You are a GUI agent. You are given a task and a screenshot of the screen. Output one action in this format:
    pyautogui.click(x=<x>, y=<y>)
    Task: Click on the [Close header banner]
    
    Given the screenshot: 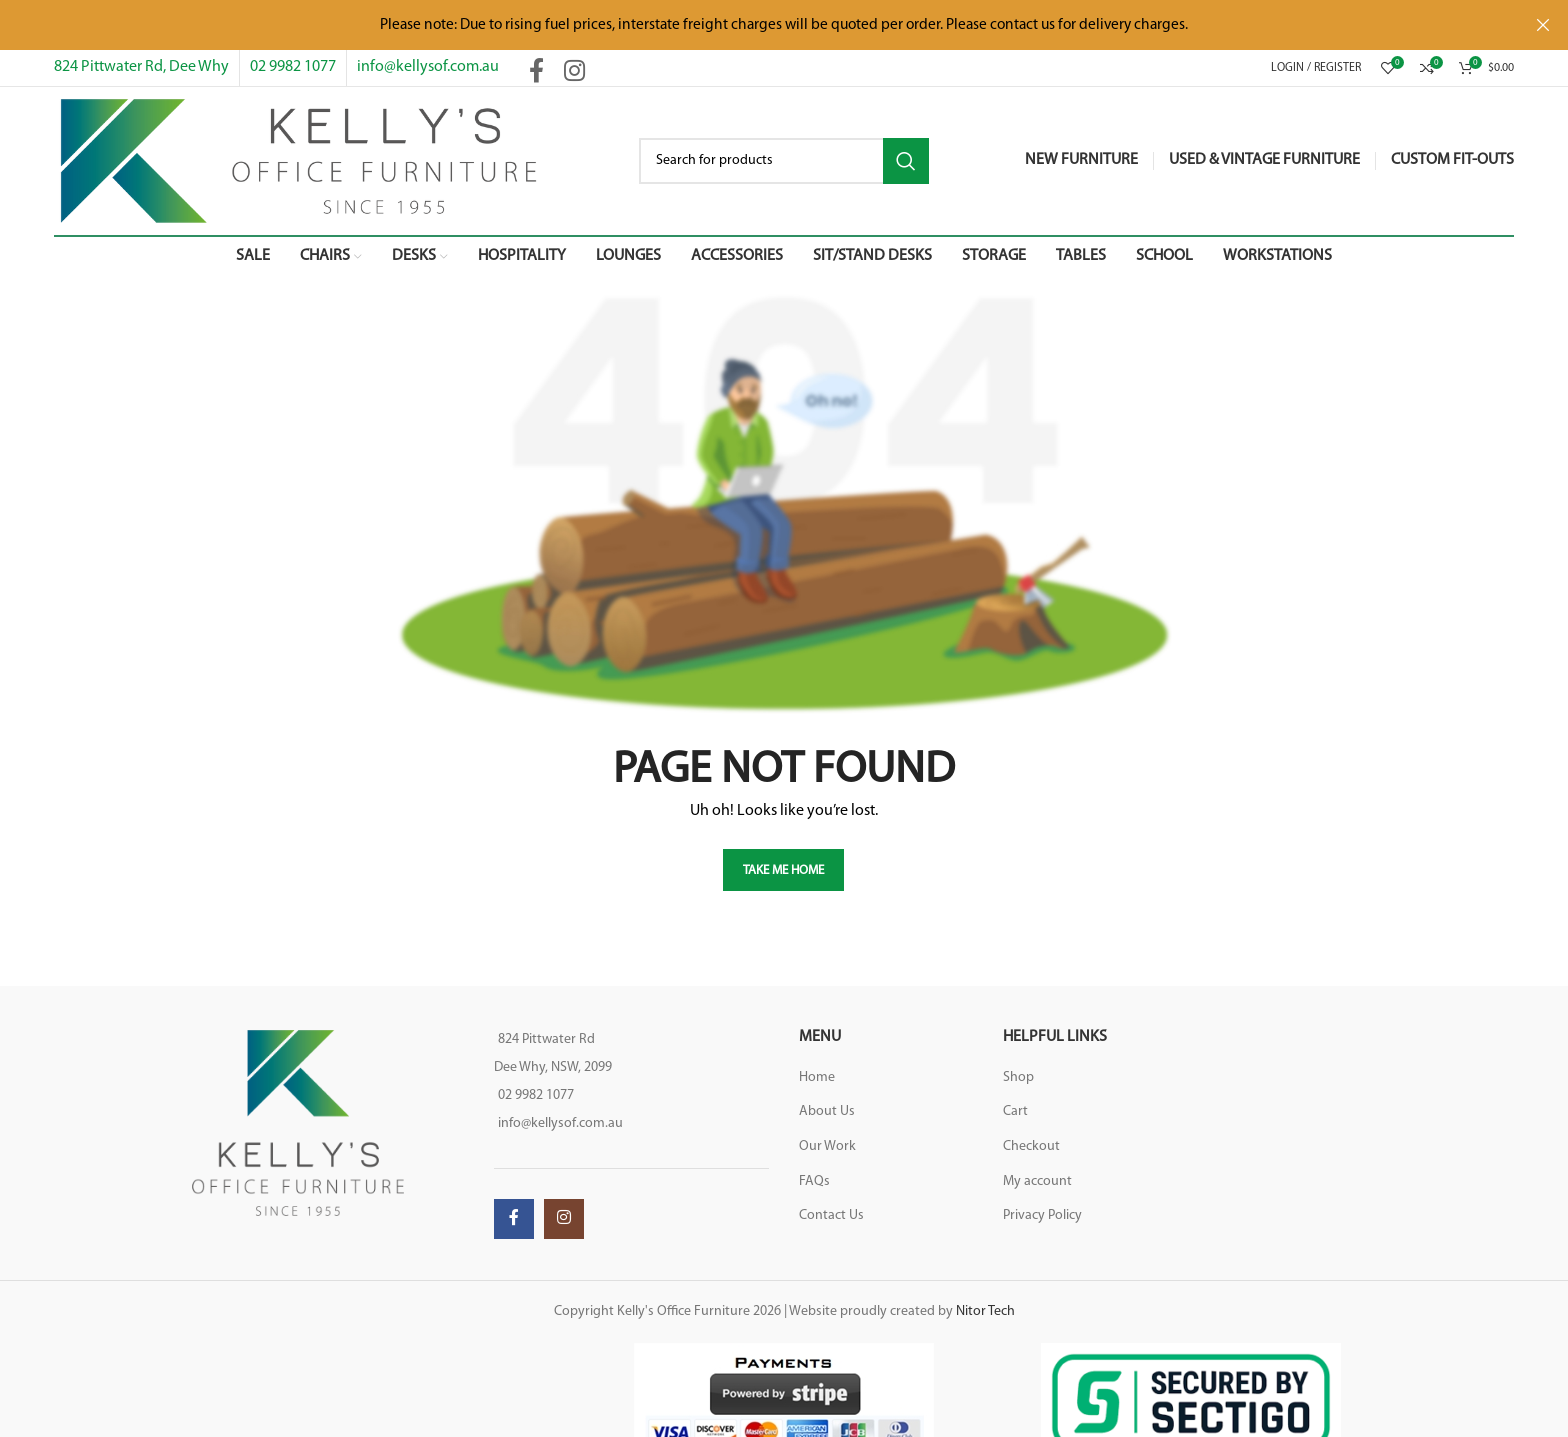 What is the action you would take?
    pyautogui.click(x=1543, y=25)
    